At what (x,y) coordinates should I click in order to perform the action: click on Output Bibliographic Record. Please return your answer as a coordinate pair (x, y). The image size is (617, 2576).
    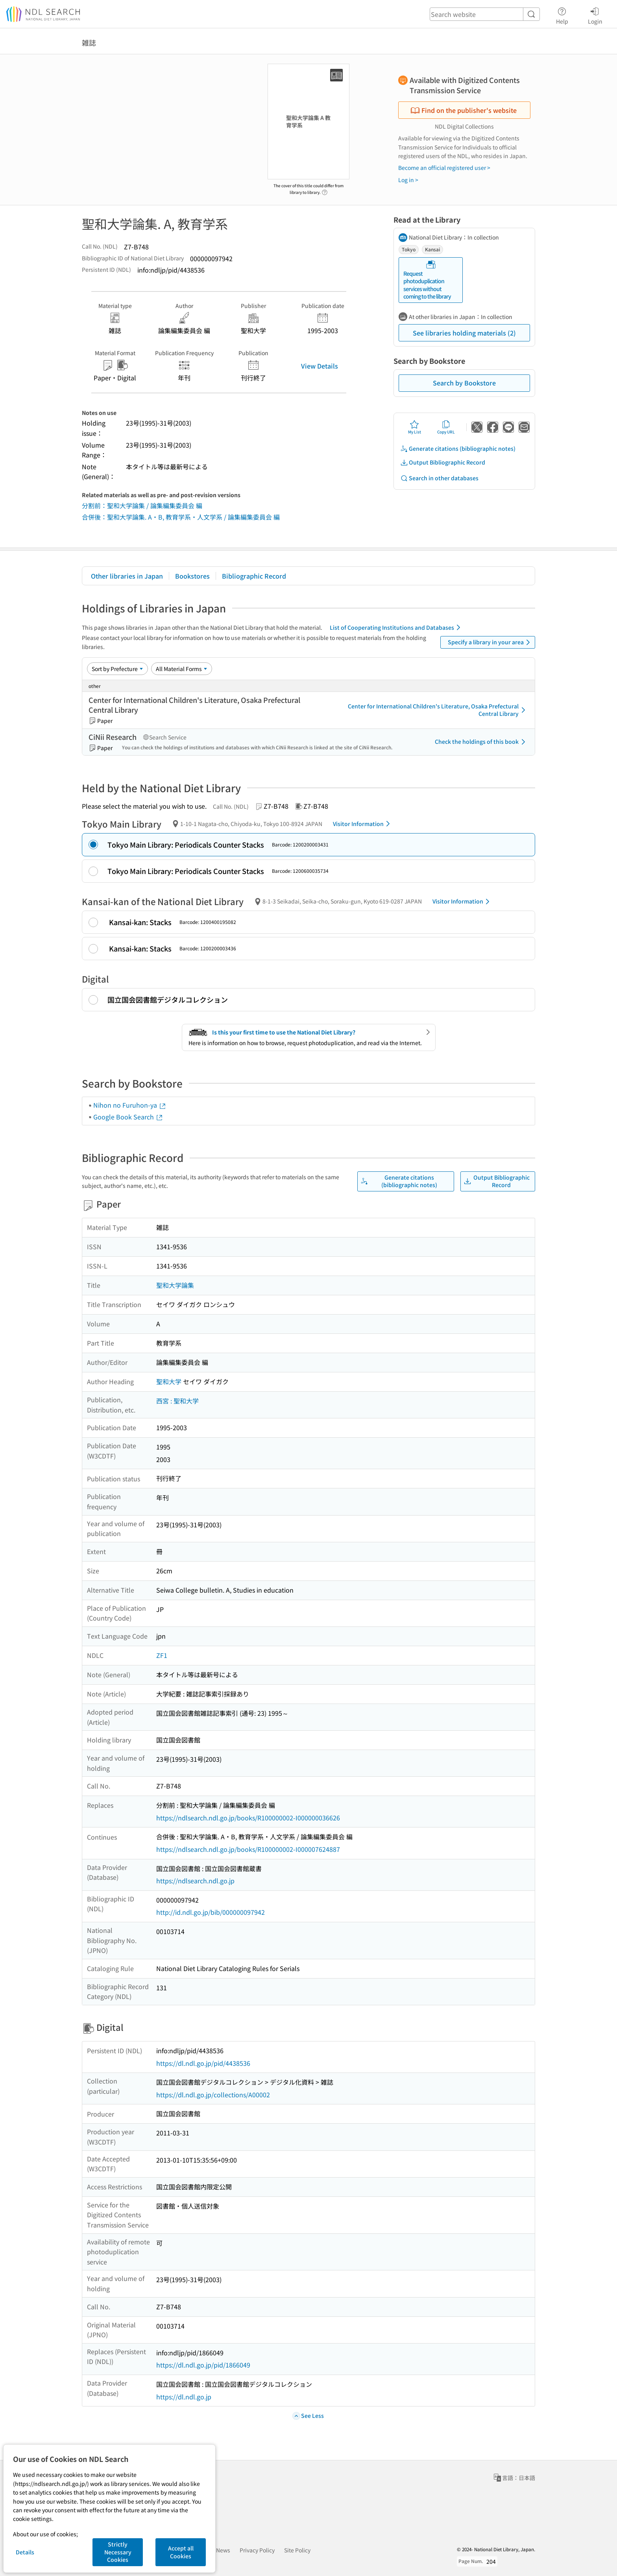
    Looking at the image, I should click on (442, 462).